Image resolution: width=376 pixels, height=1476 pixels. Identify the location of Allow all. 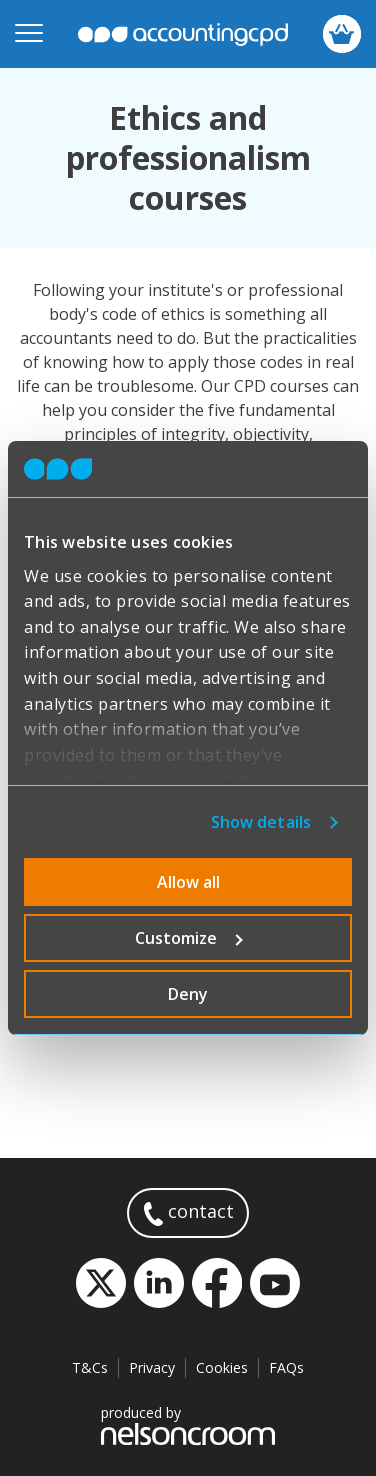
(188, 882).